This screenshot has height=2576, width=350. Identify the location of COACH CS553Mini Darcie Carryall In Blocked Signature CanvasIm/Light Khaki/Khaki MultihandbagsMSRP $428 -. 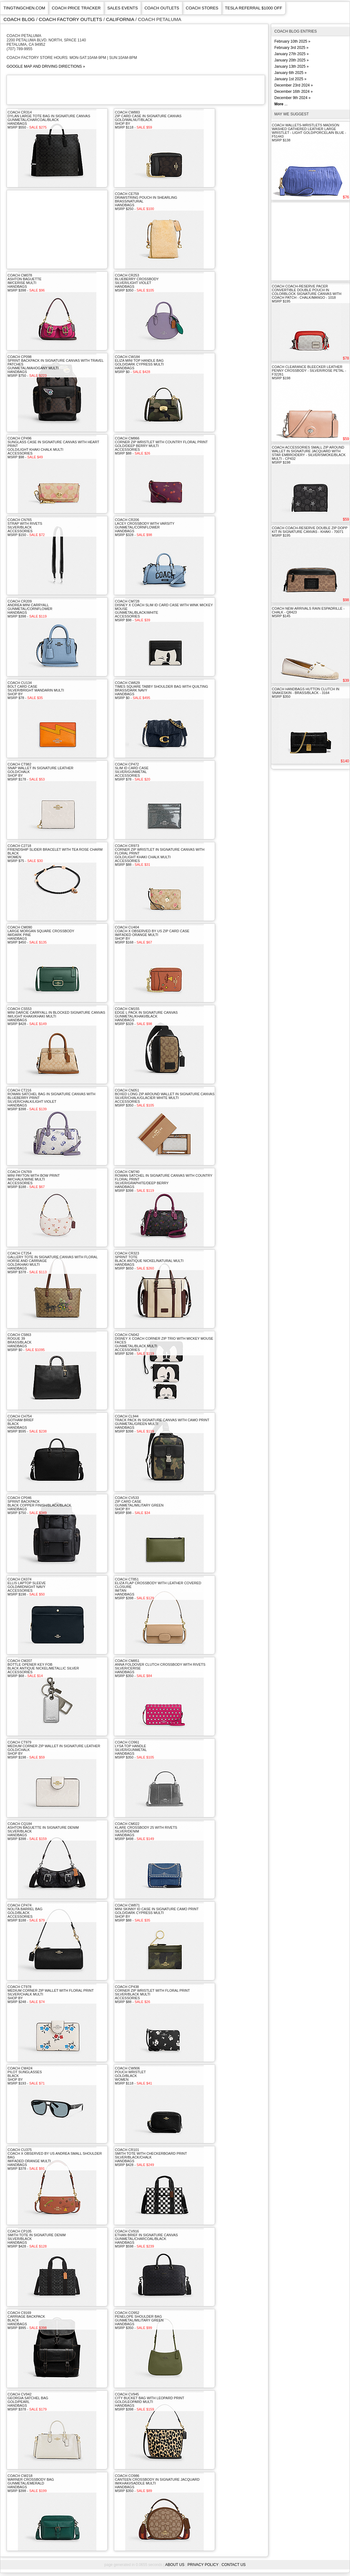
(56, 1016).